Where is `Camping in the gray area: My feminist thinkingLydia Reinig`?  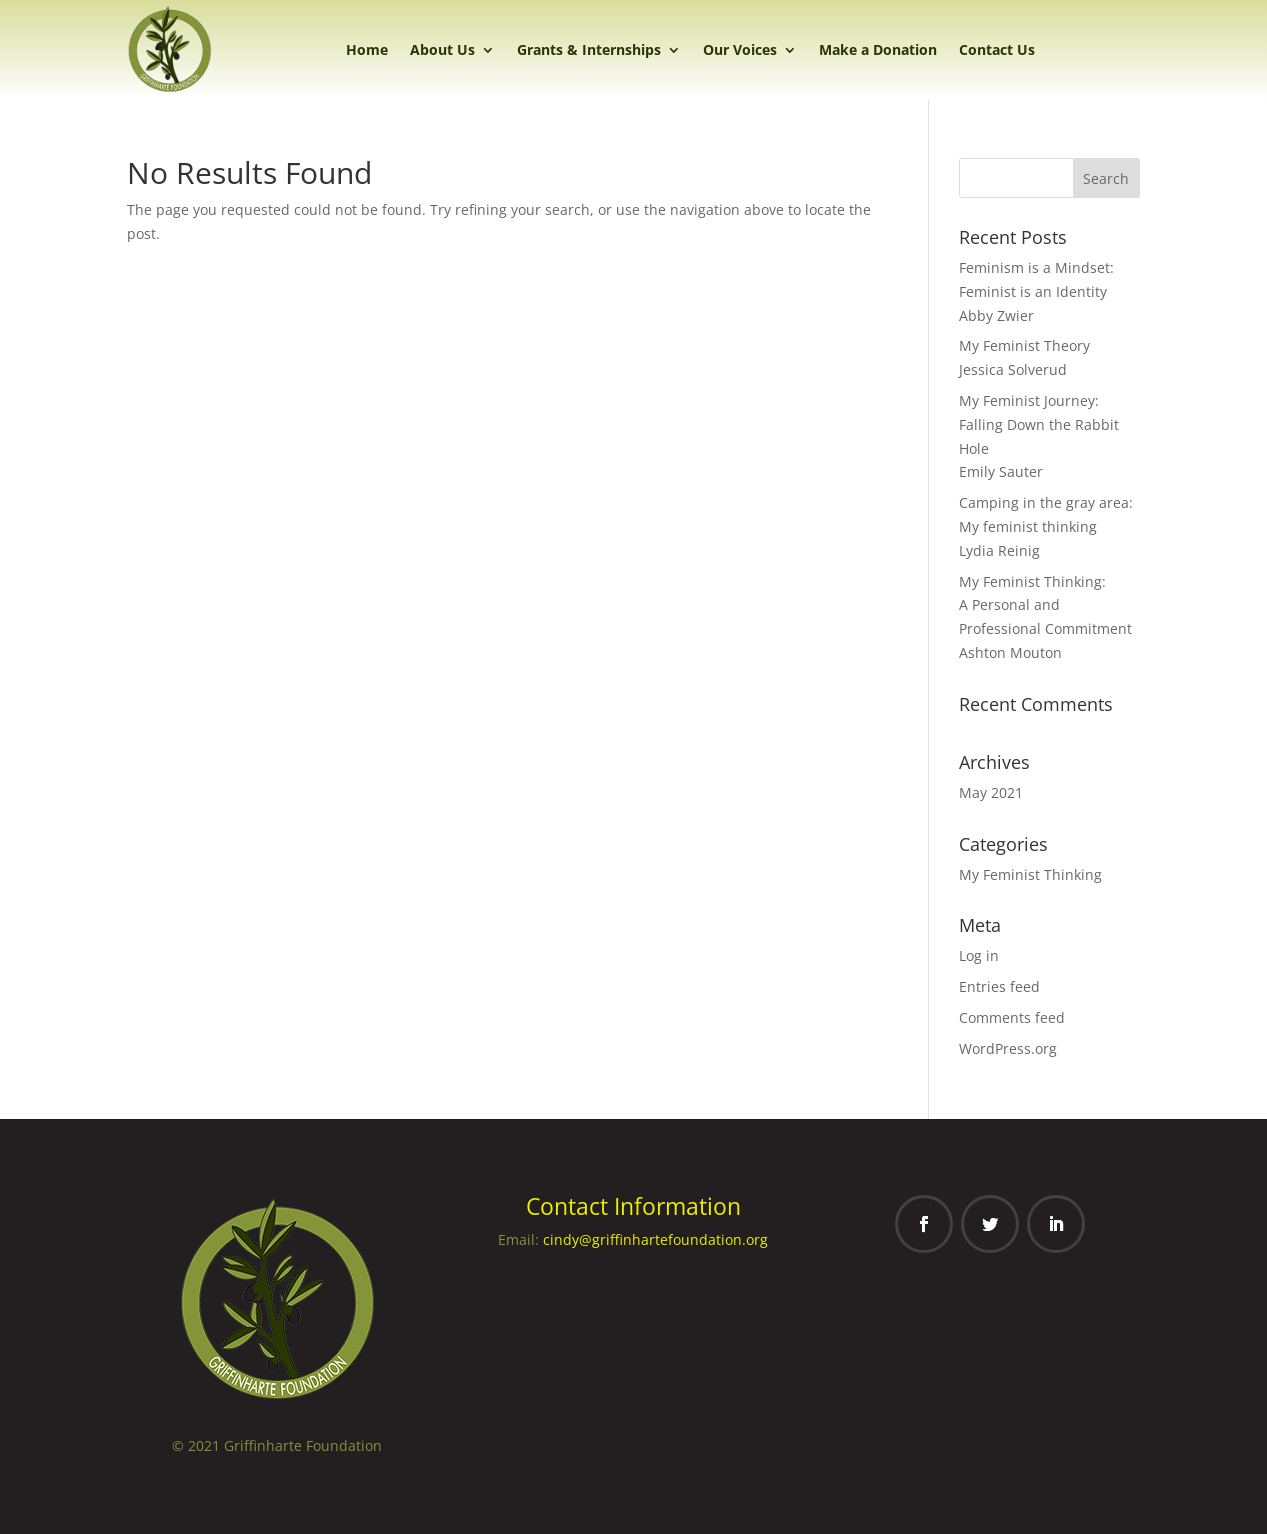 Camping in the gray area: My feminist thinkingLydia Reinig is located at coordinates (1046, 526).